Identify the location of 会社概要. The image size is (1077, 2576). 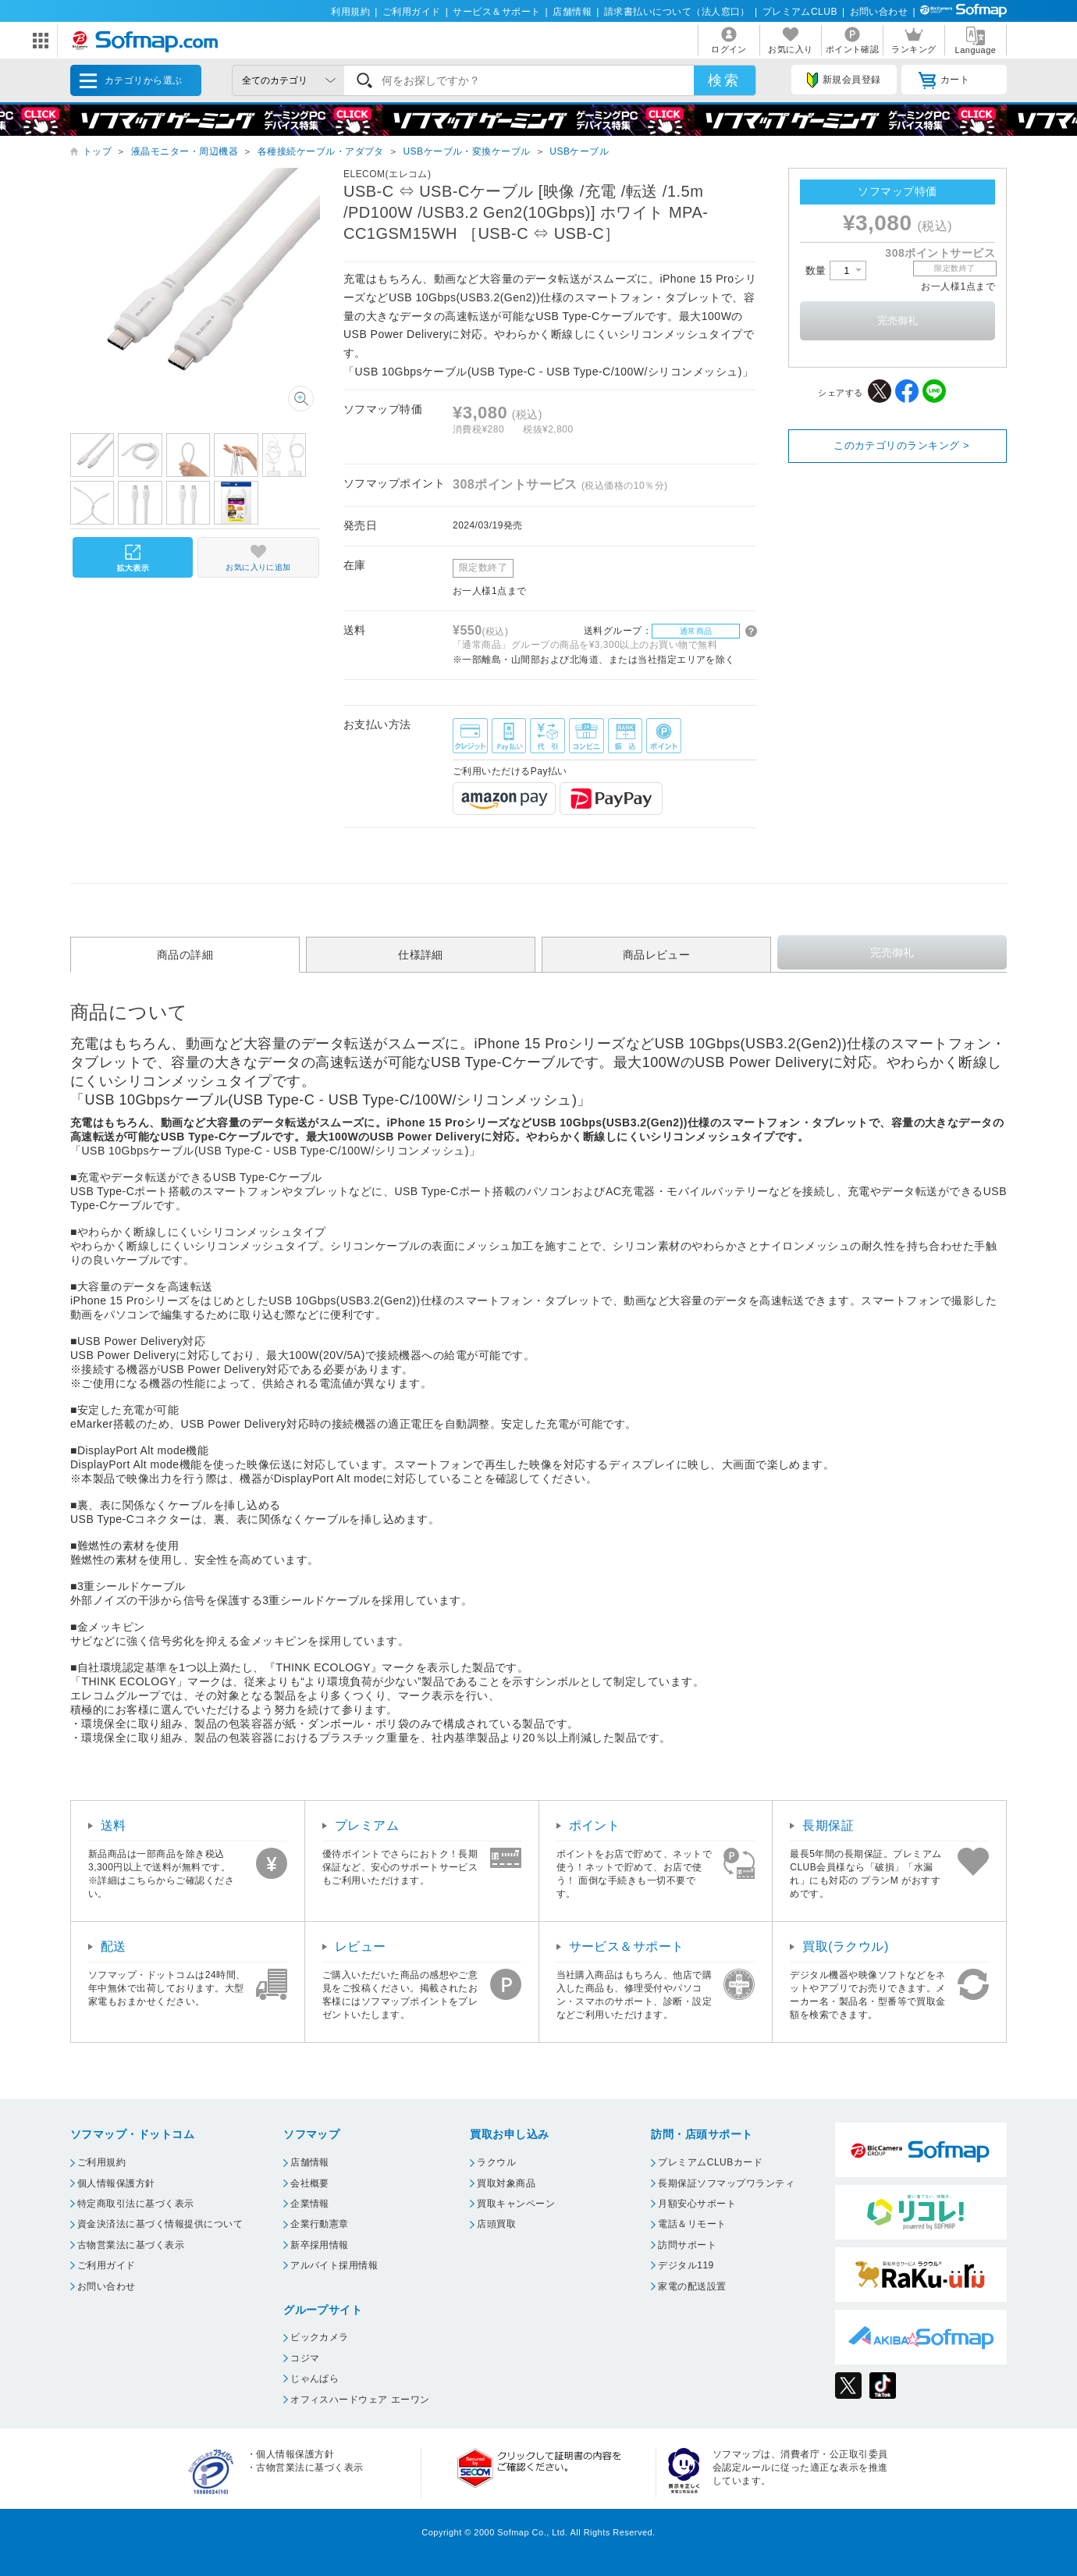
(309, 2183).